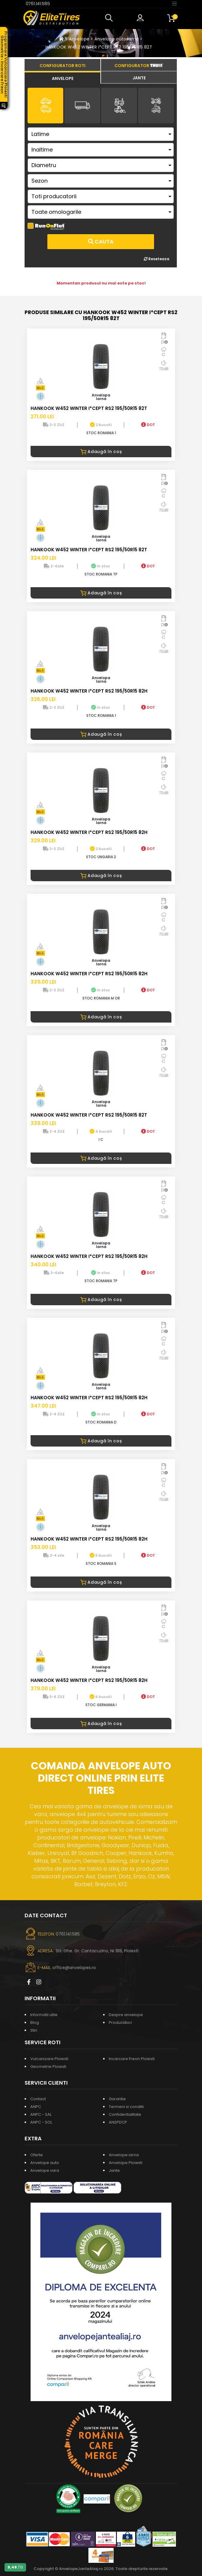  What do you see at coordinates (116, 39) in the screenshot?
I see `Anvelope auto iarna` at bounding box center [116, 39].